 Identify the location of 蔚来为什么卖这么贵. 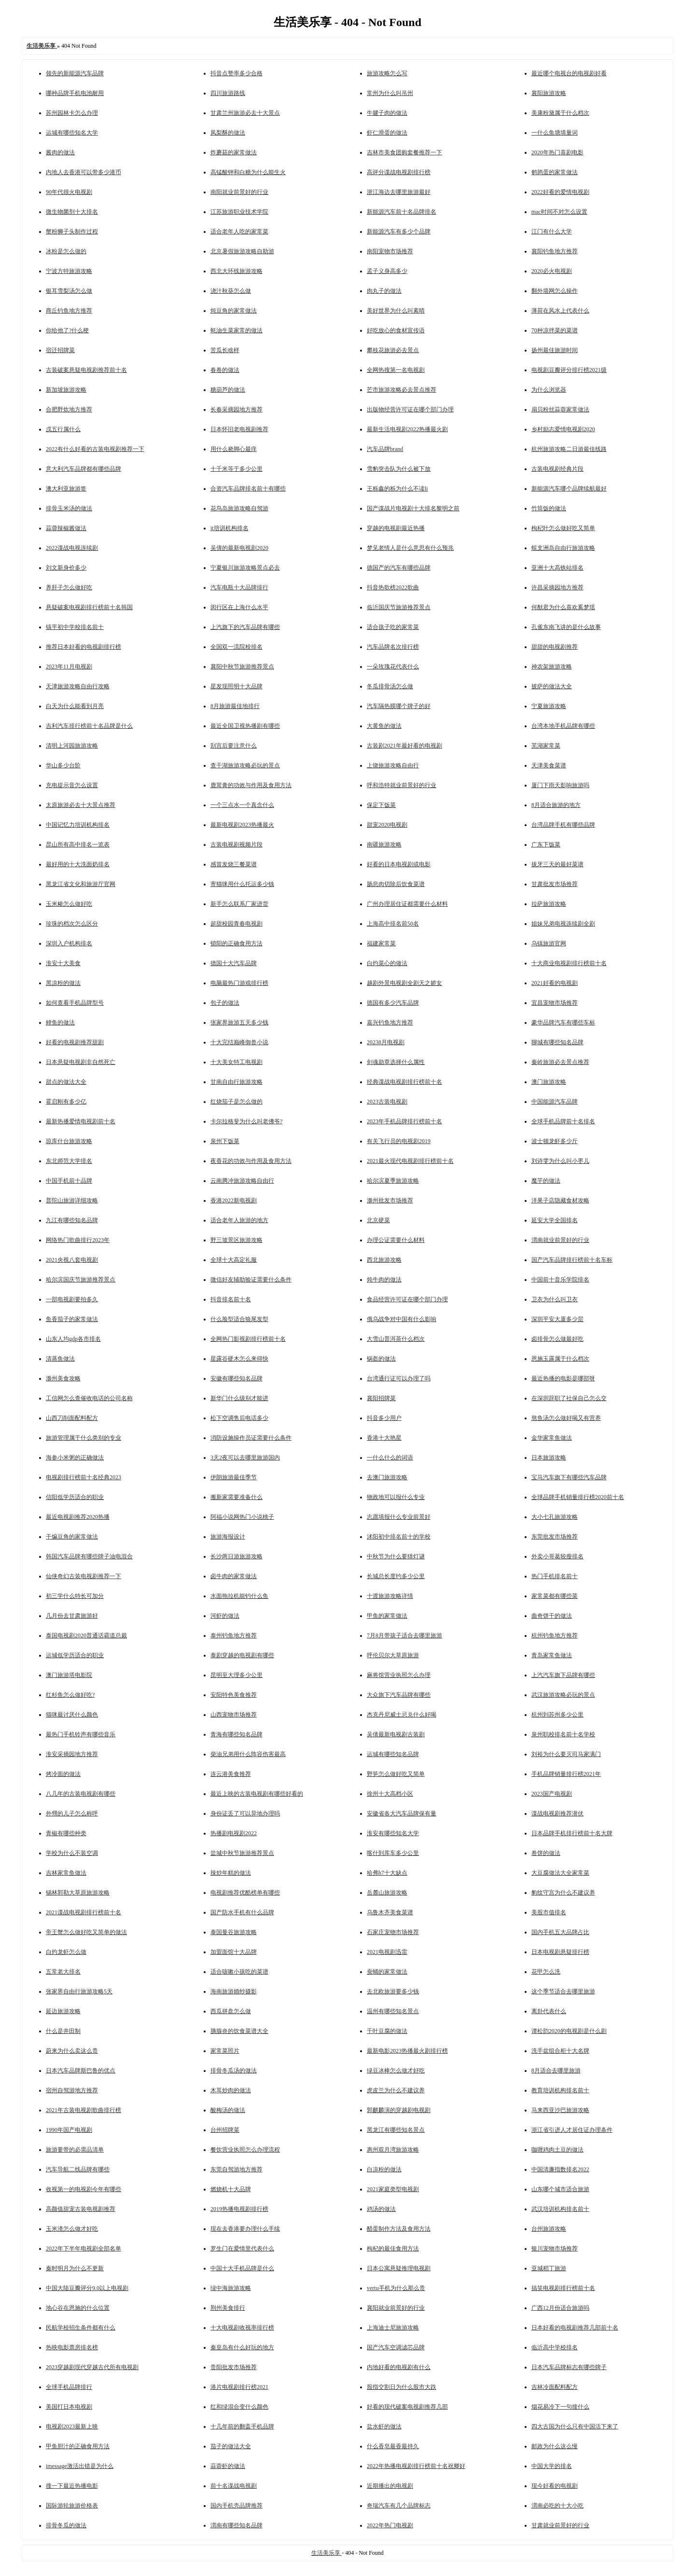
(72, 2050).